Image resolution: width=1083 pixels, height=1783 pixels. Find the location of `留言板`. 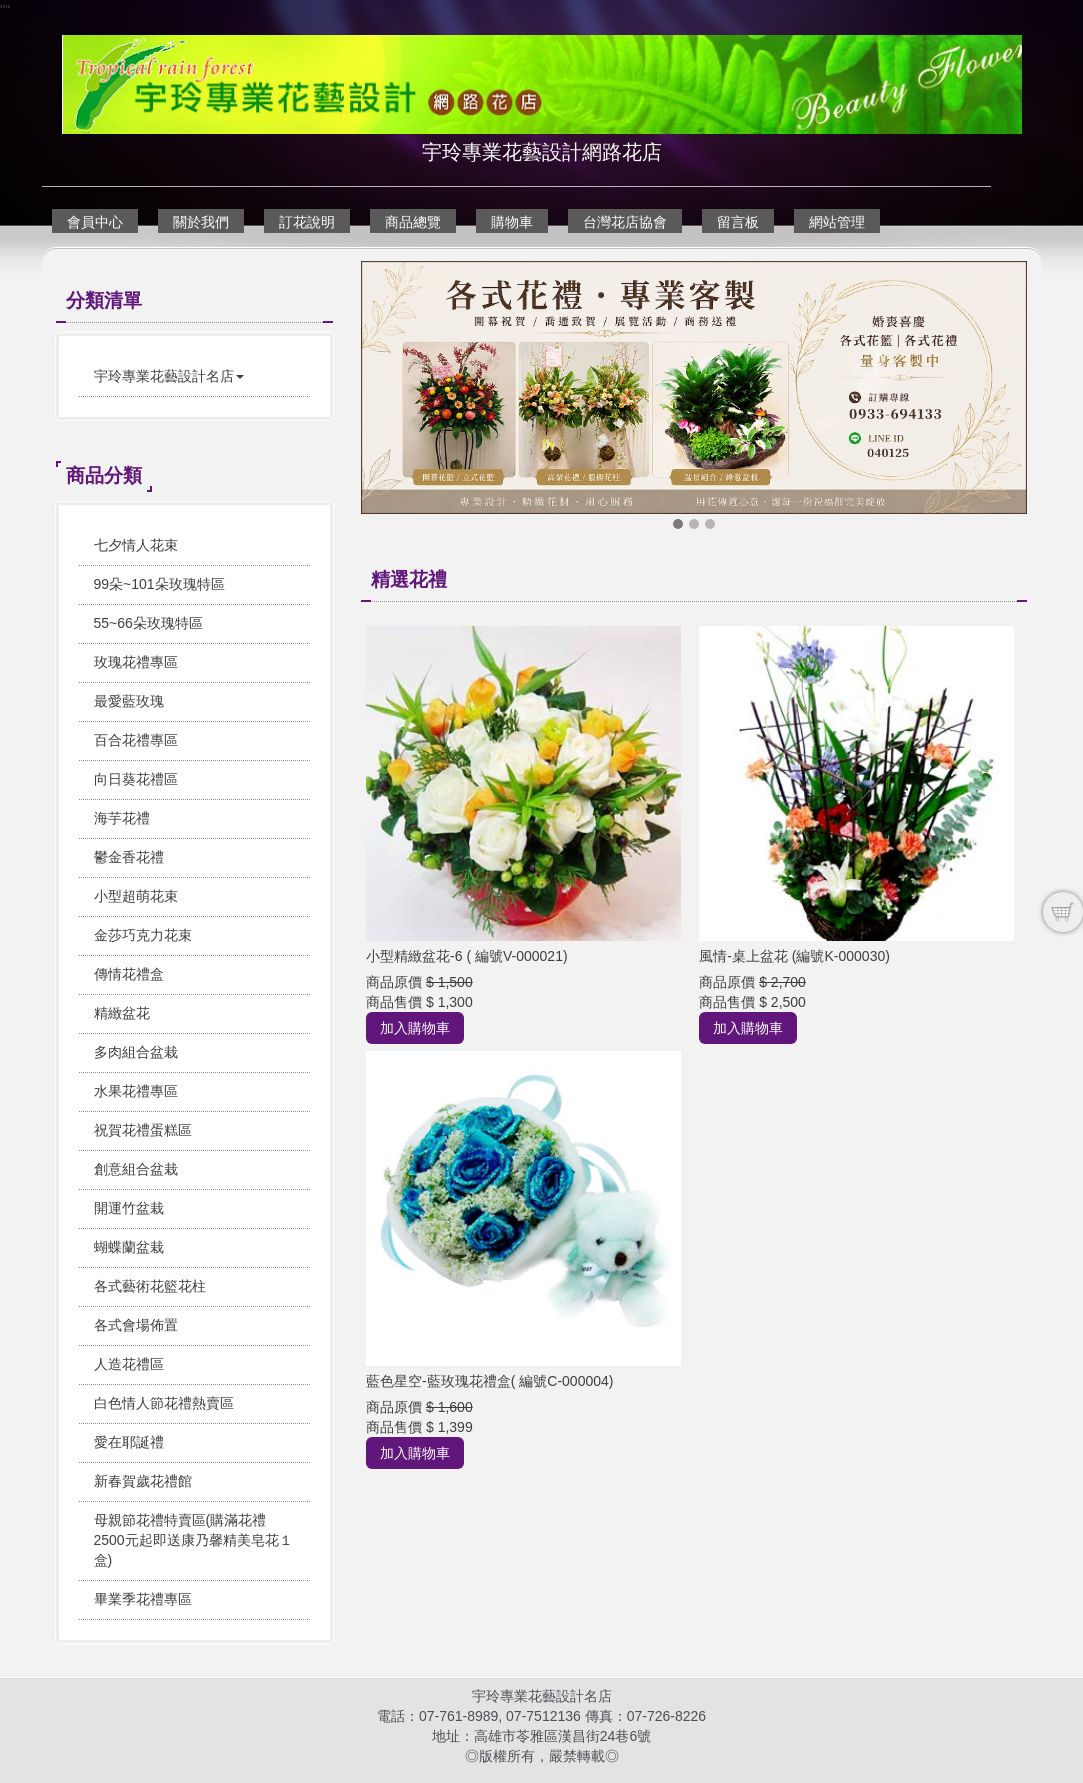

留言板 is located at coordinates (738, 222).